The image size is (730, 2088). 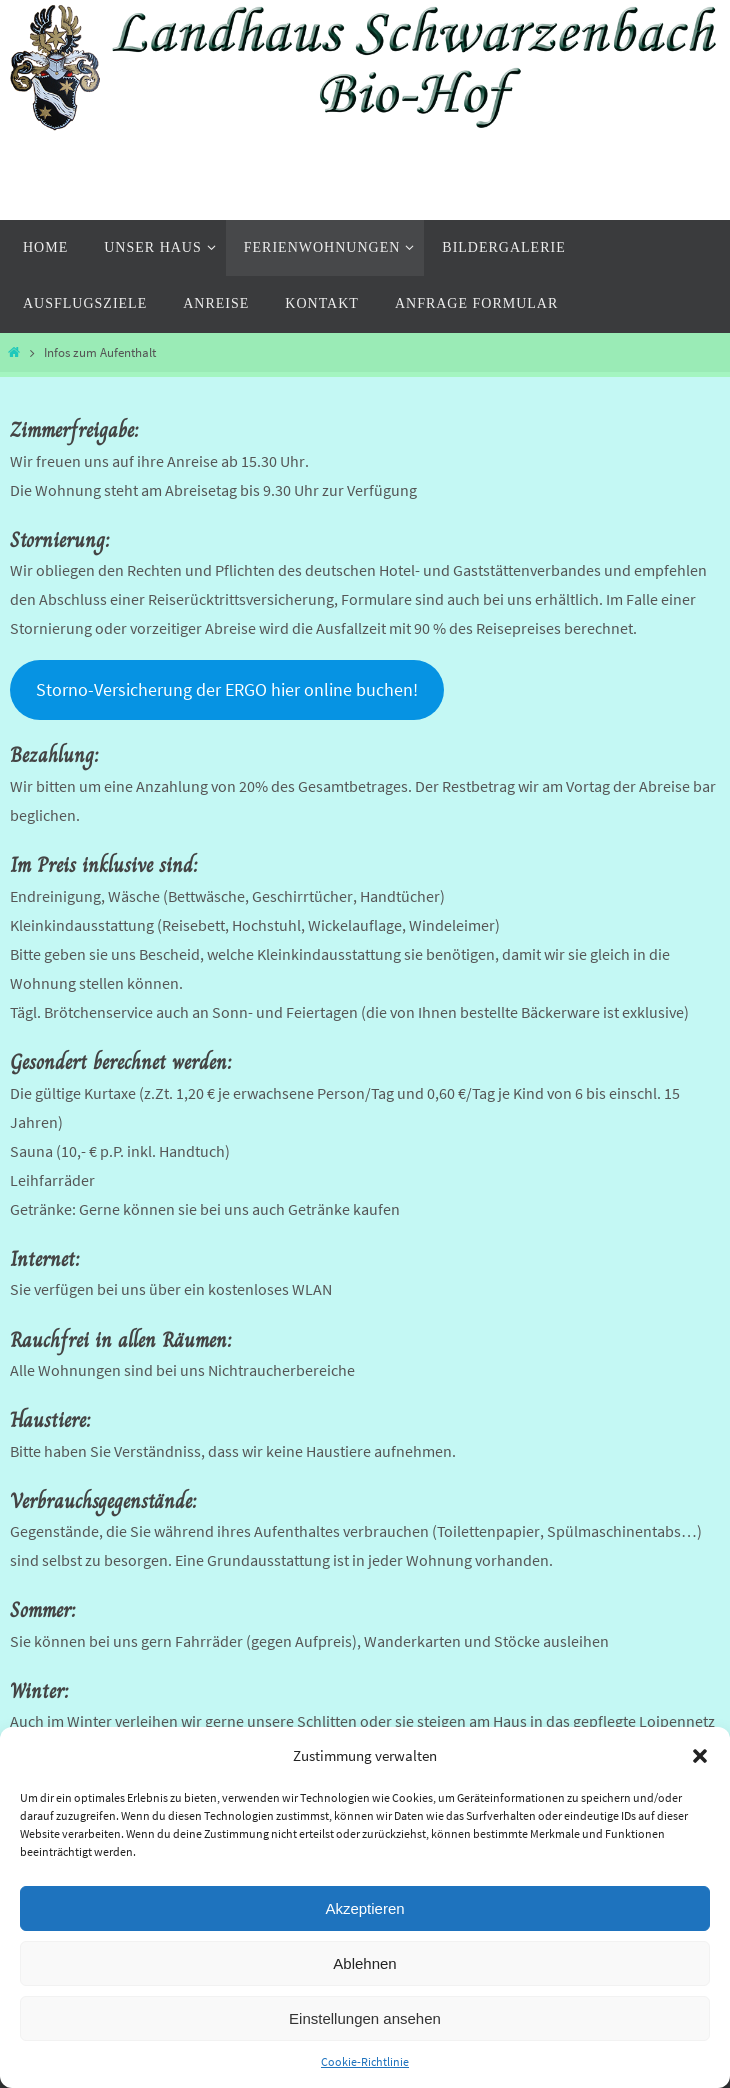 I want to click on Cookie-Richtlinie, so click(x=365, y=2061).